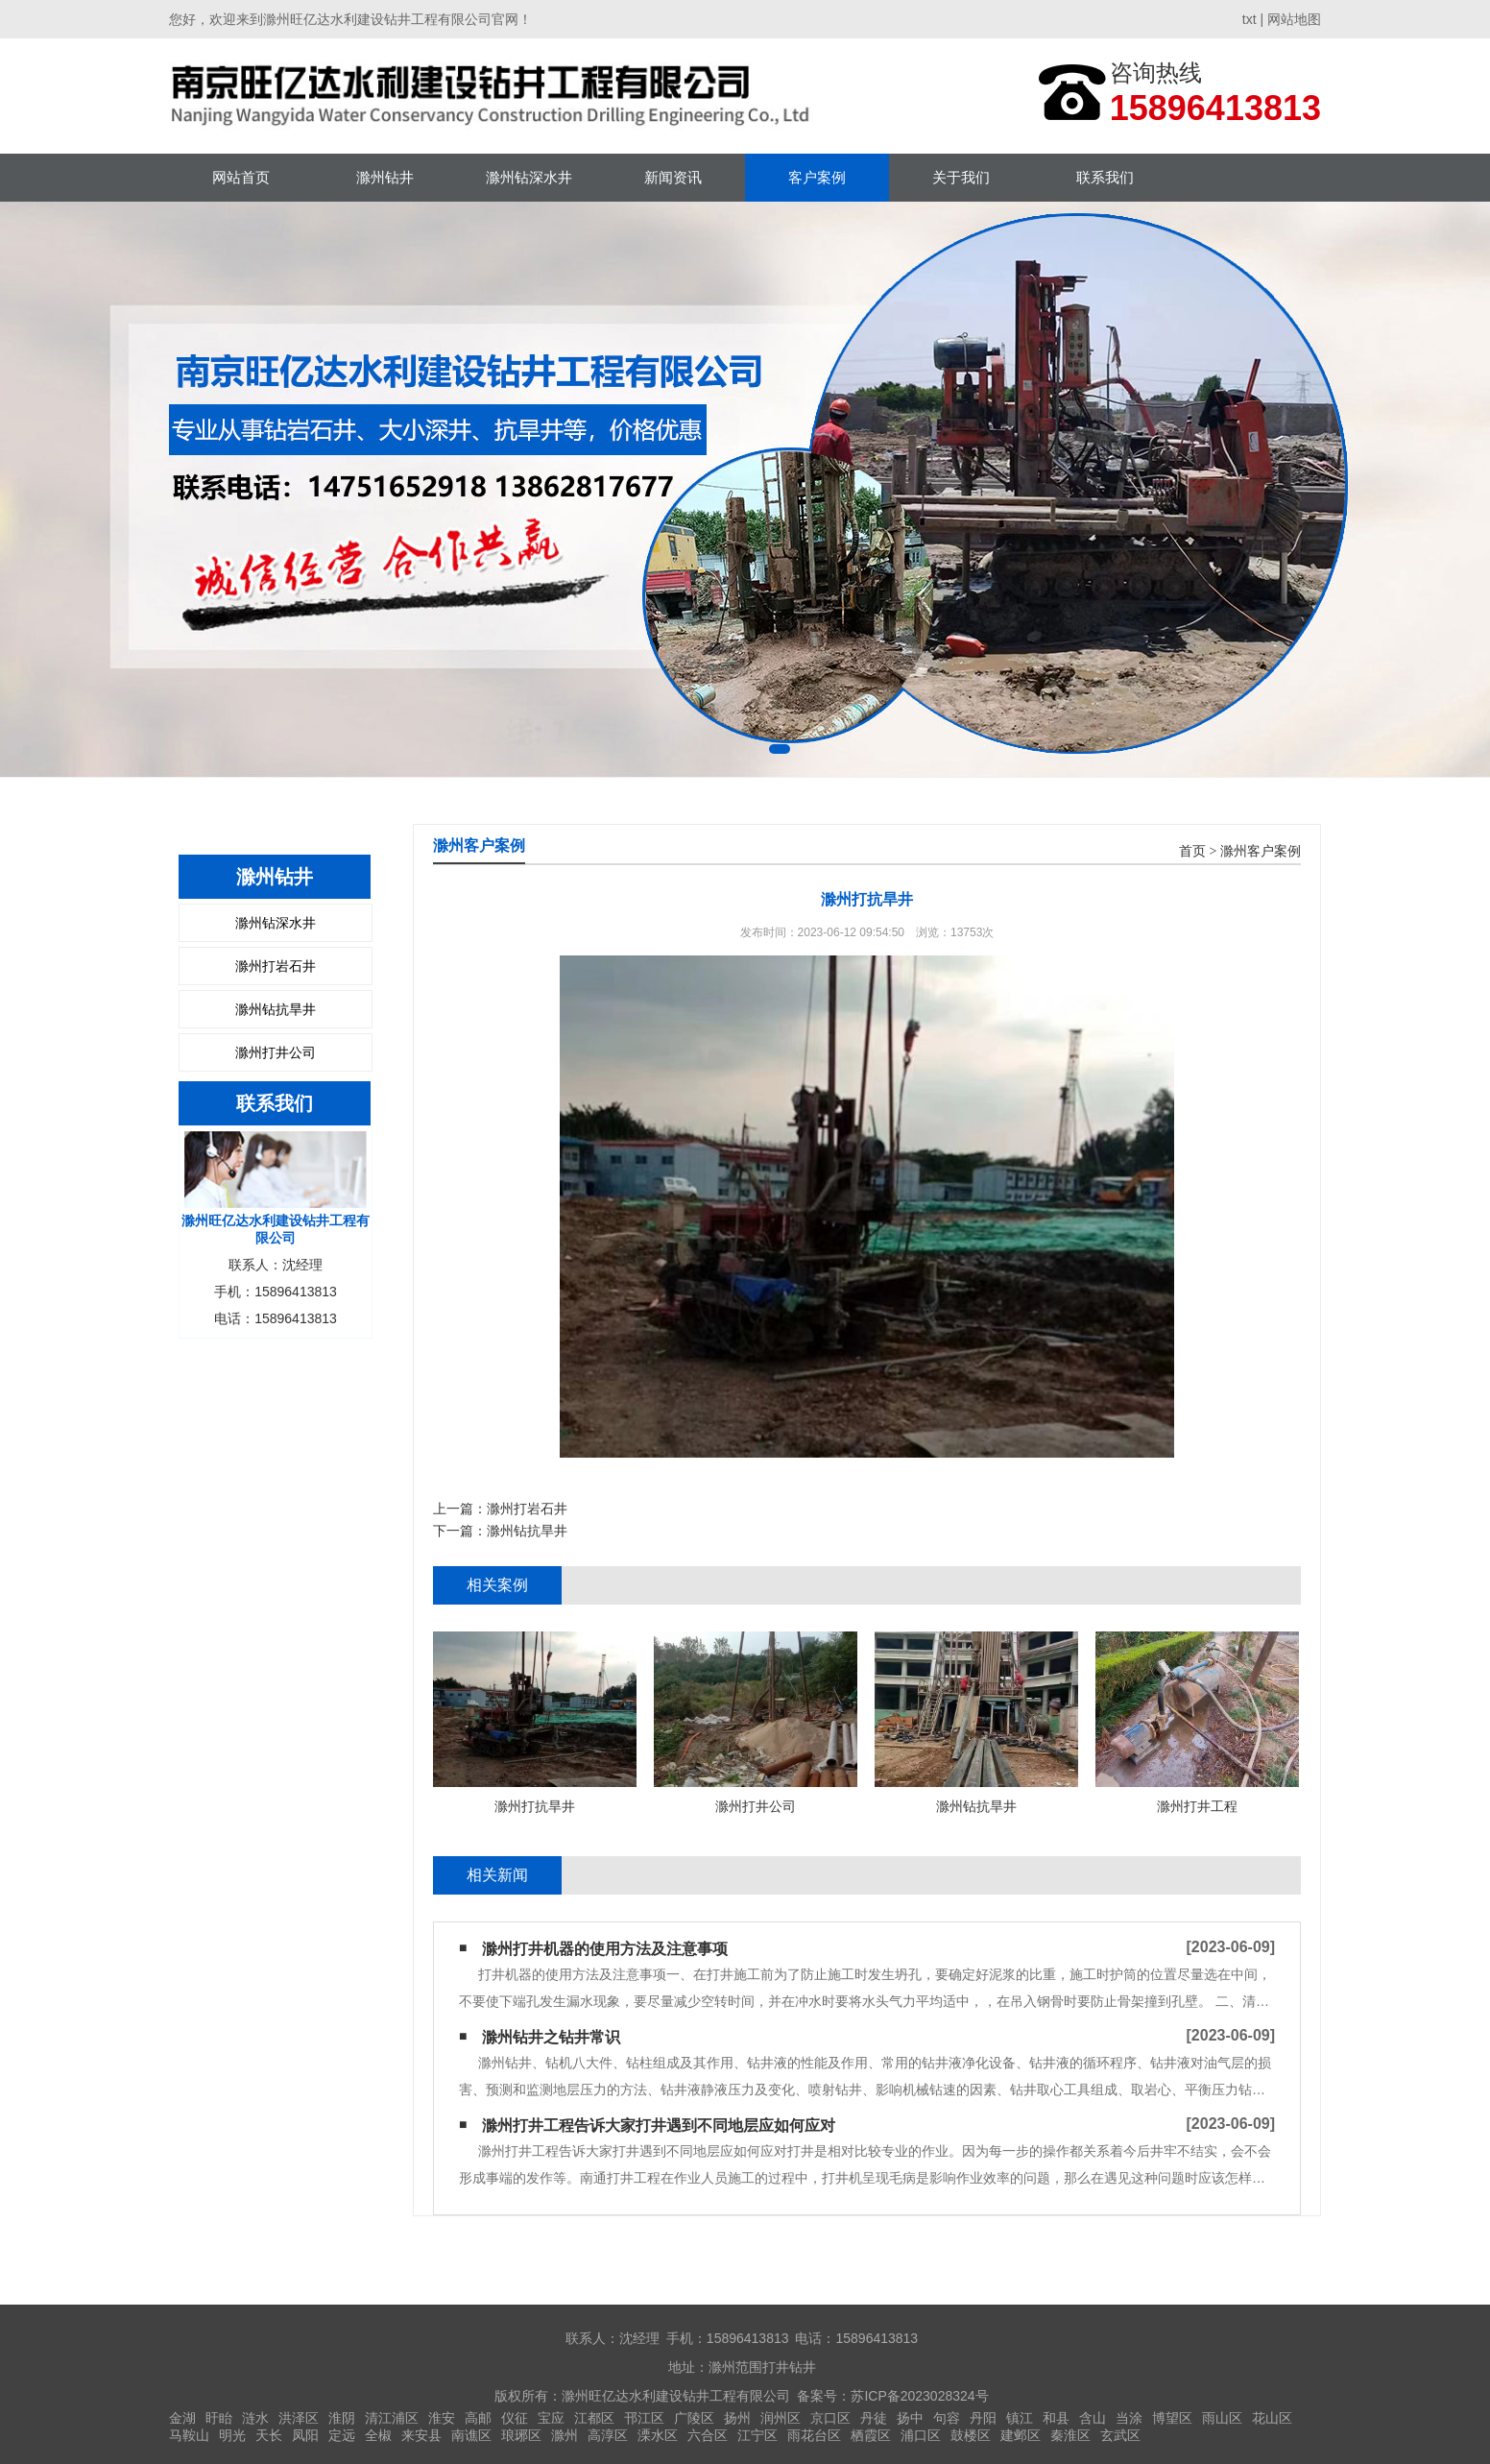  Describe the element at coordinates (657, 2435) in the screenshot. I see `溧水区` at that location.